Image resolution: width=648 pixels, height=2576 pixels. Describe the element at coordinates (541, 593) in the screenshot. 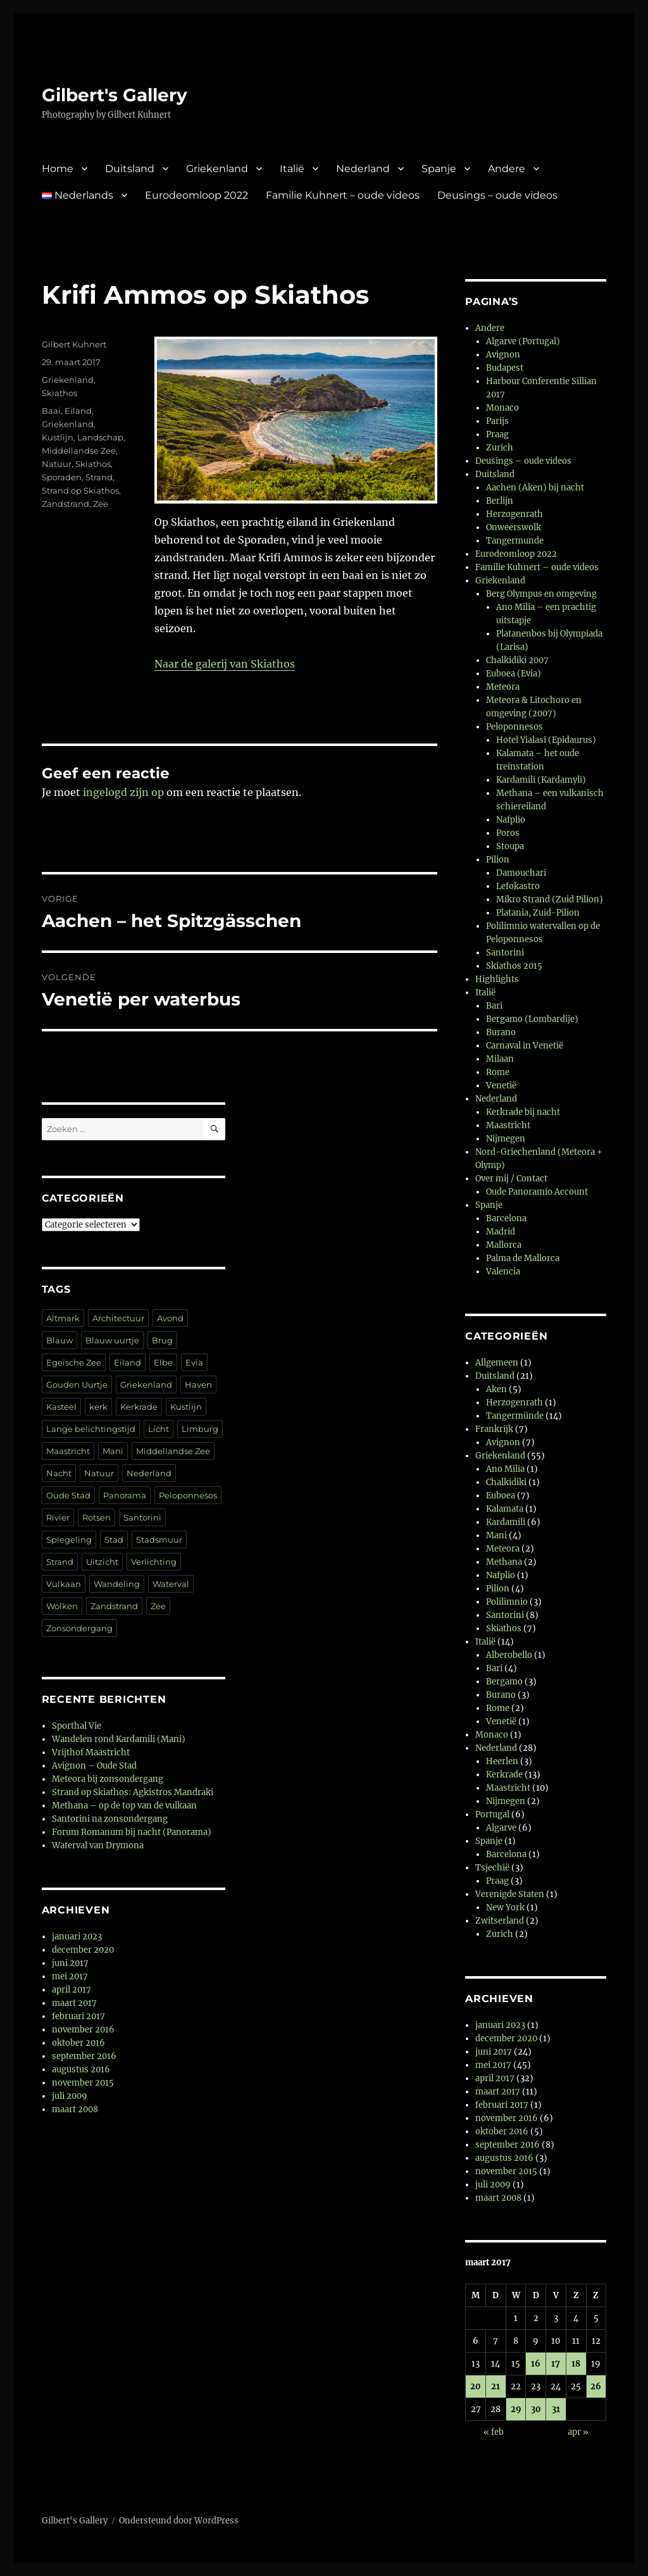

I see `Berg Olympus en omgeving` at that location.